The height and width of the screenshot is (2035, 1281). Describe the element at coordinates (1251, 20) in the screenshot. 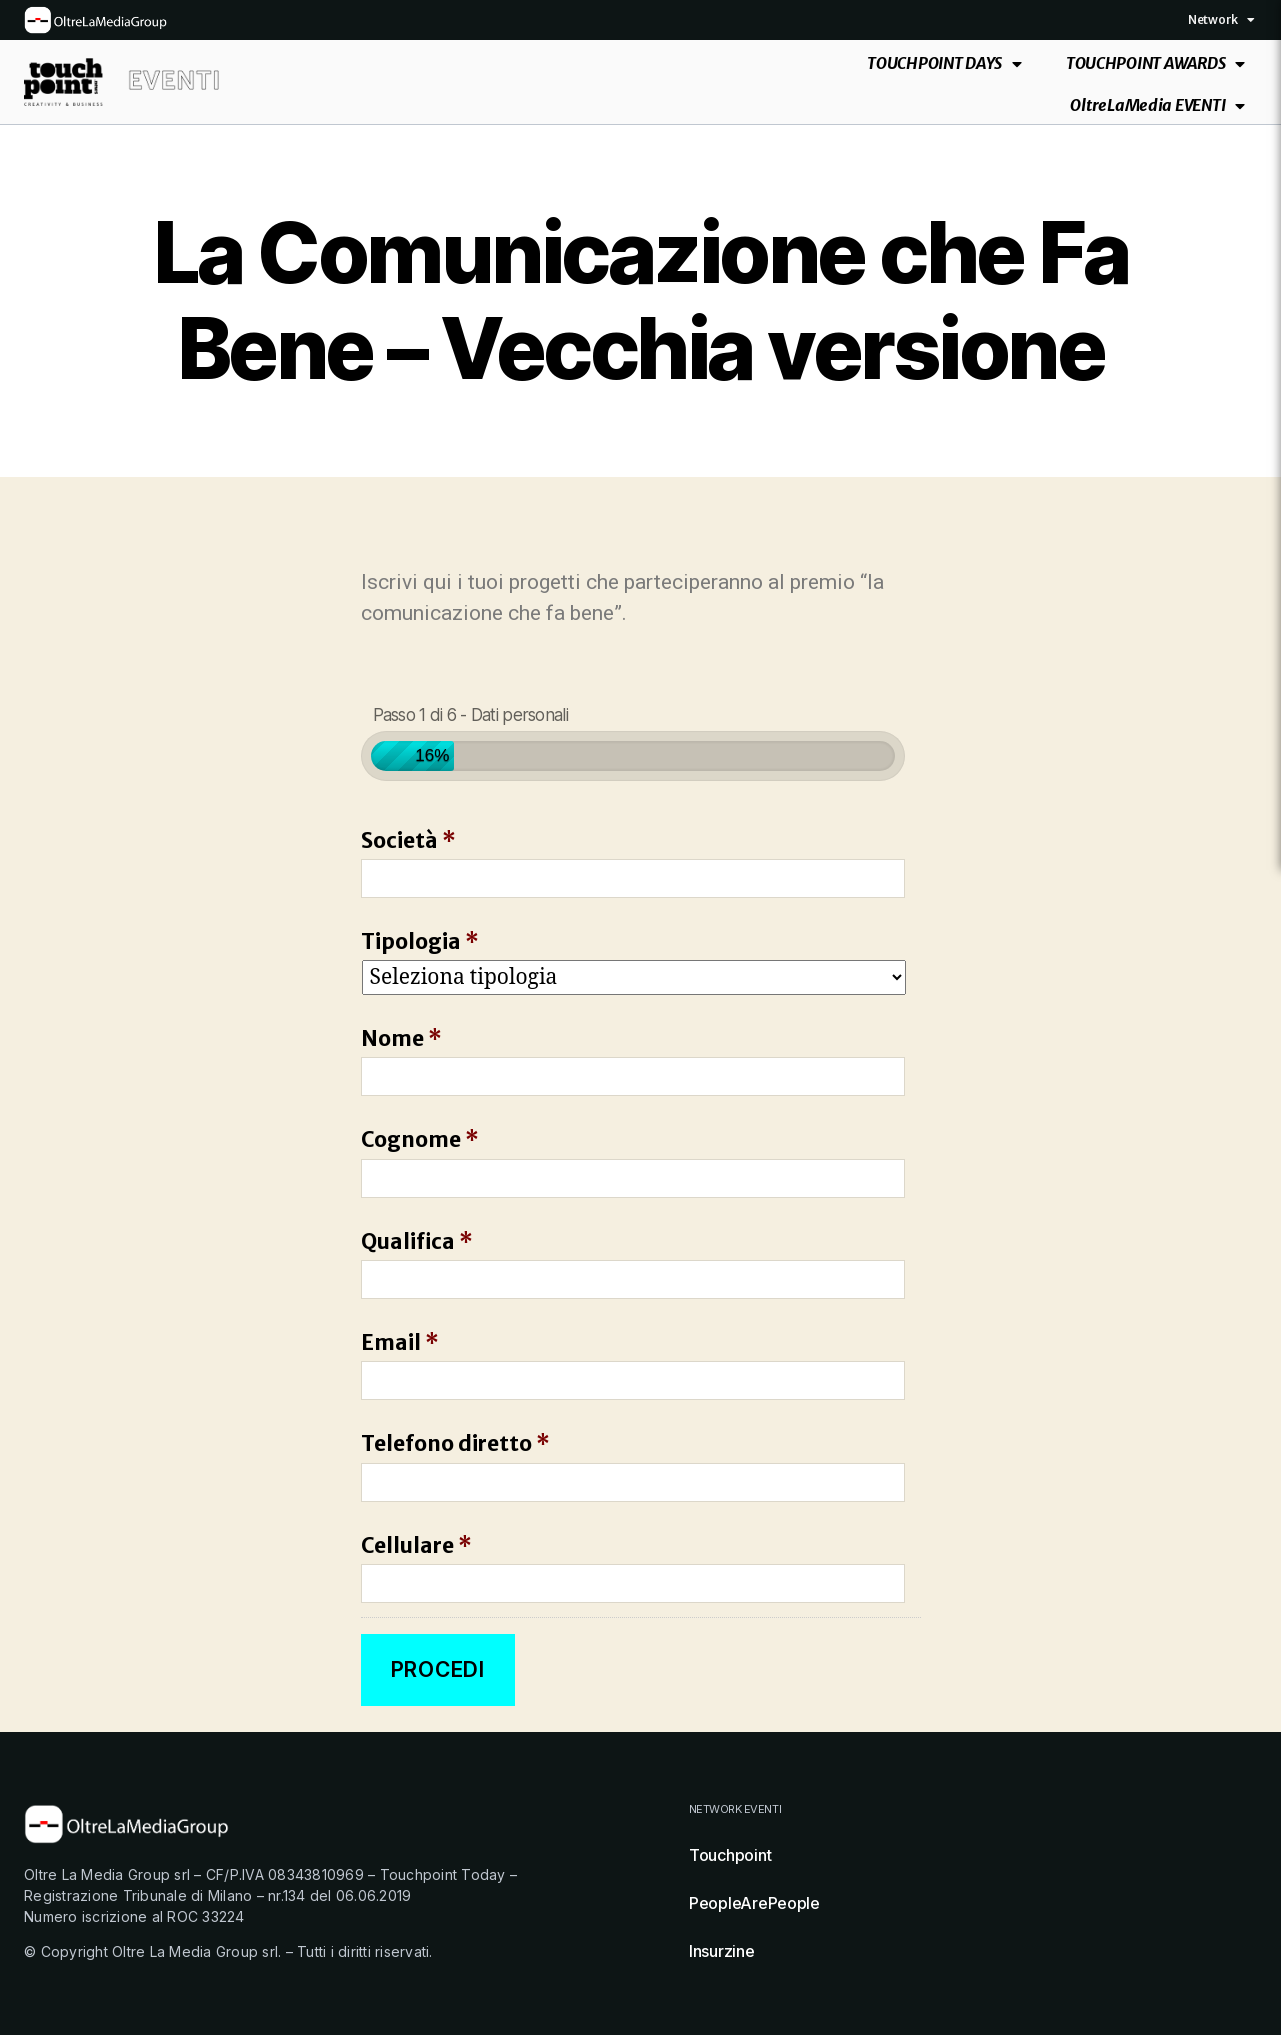

I see `[button]` at that location.